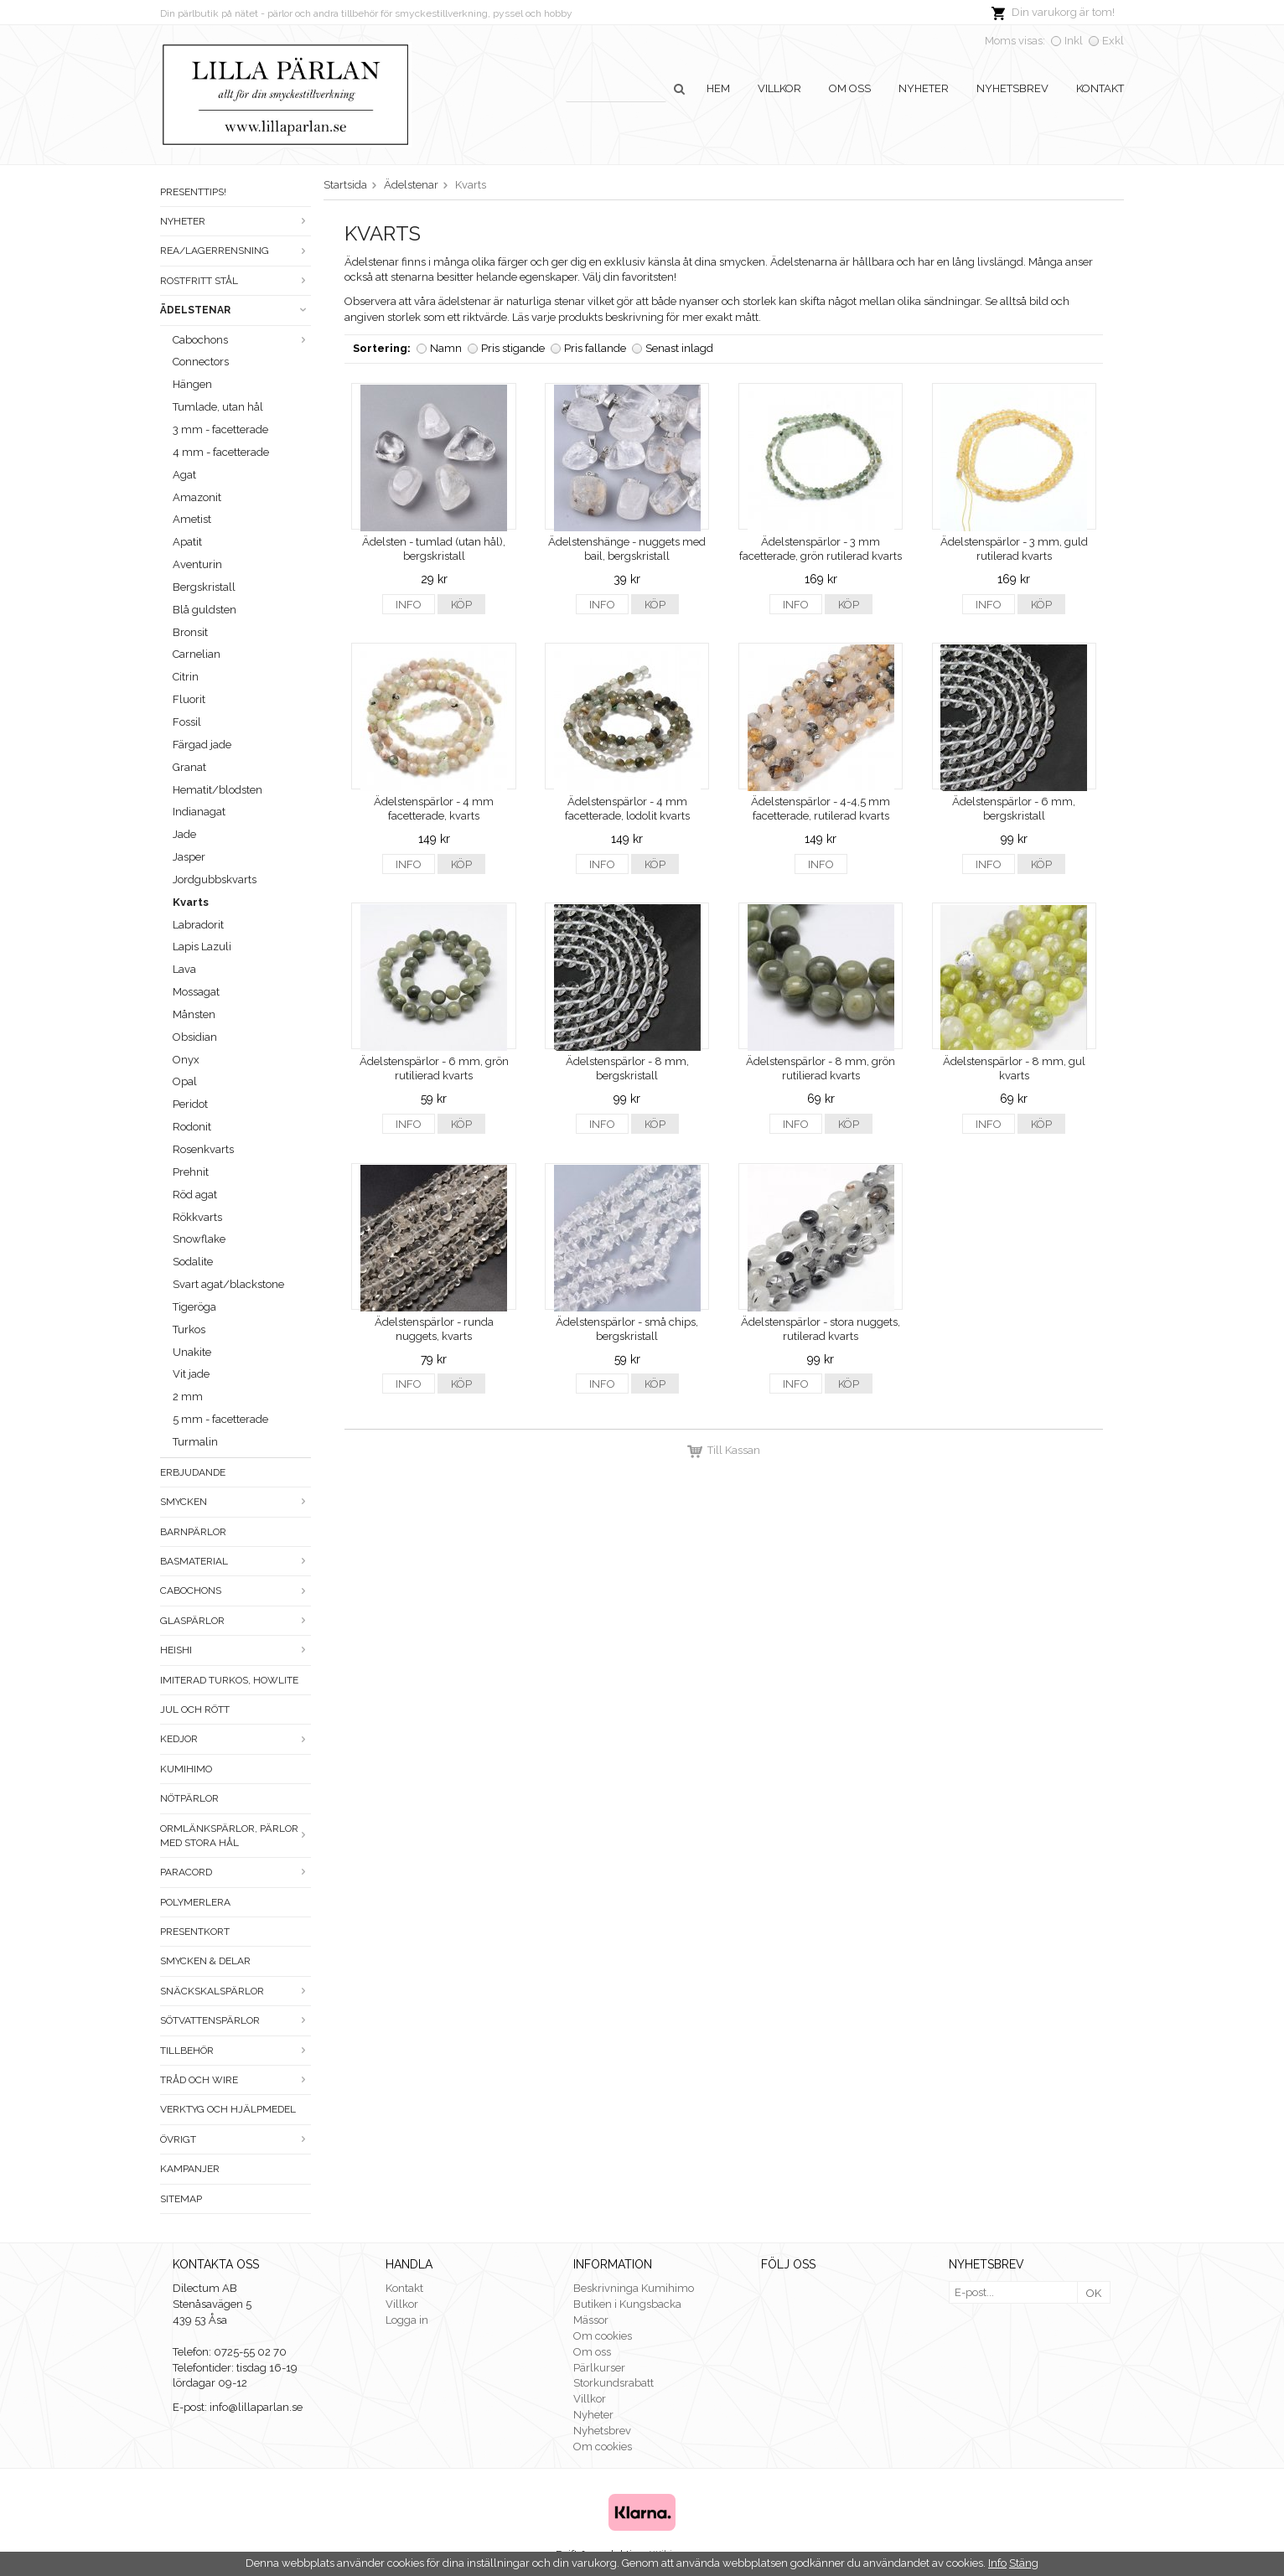  What do you see at coordinates (187, 541) in the screenshot?
I see `Apatit` at bounding box center [187, 541].